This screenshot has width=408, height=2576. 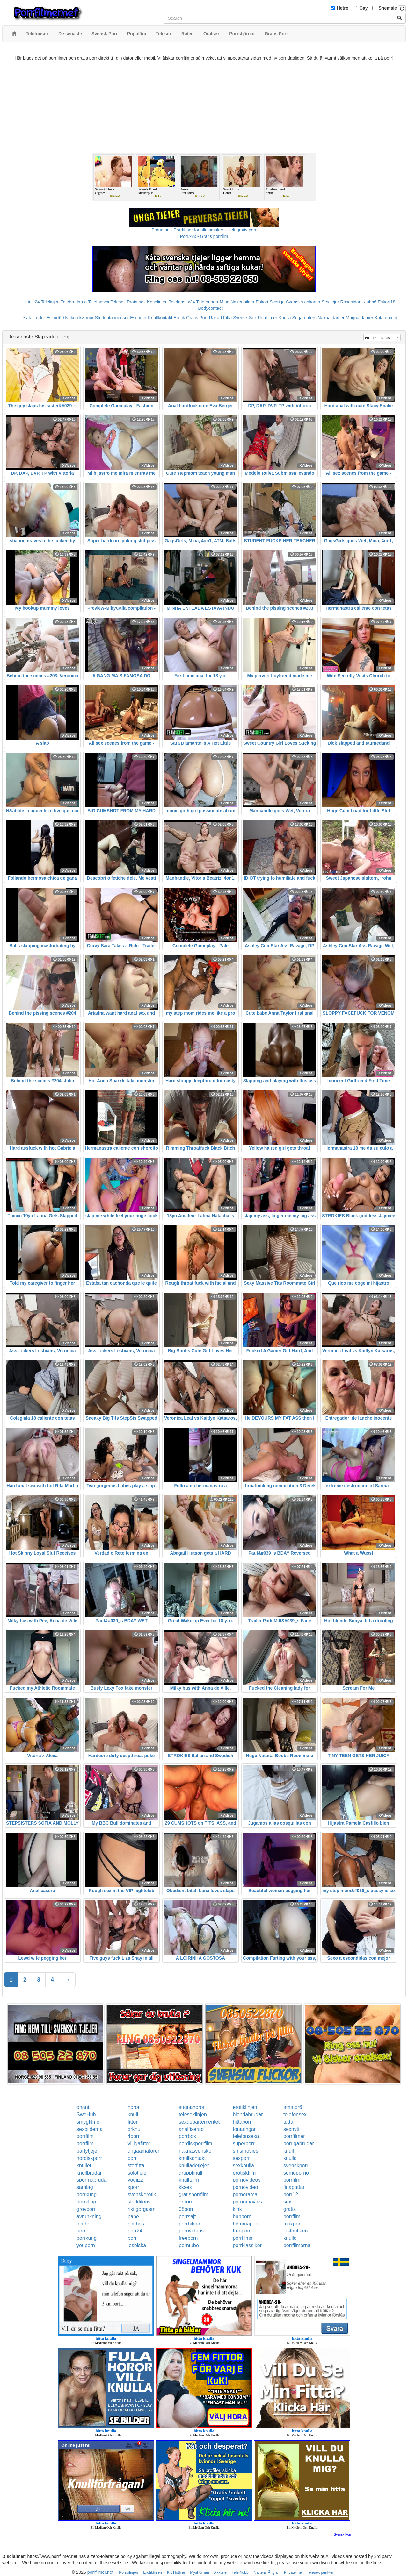 What do you see at coordinates (87, 2151) in the screenshot?
I see `partytjejer` at bounding box center [87, 2151].